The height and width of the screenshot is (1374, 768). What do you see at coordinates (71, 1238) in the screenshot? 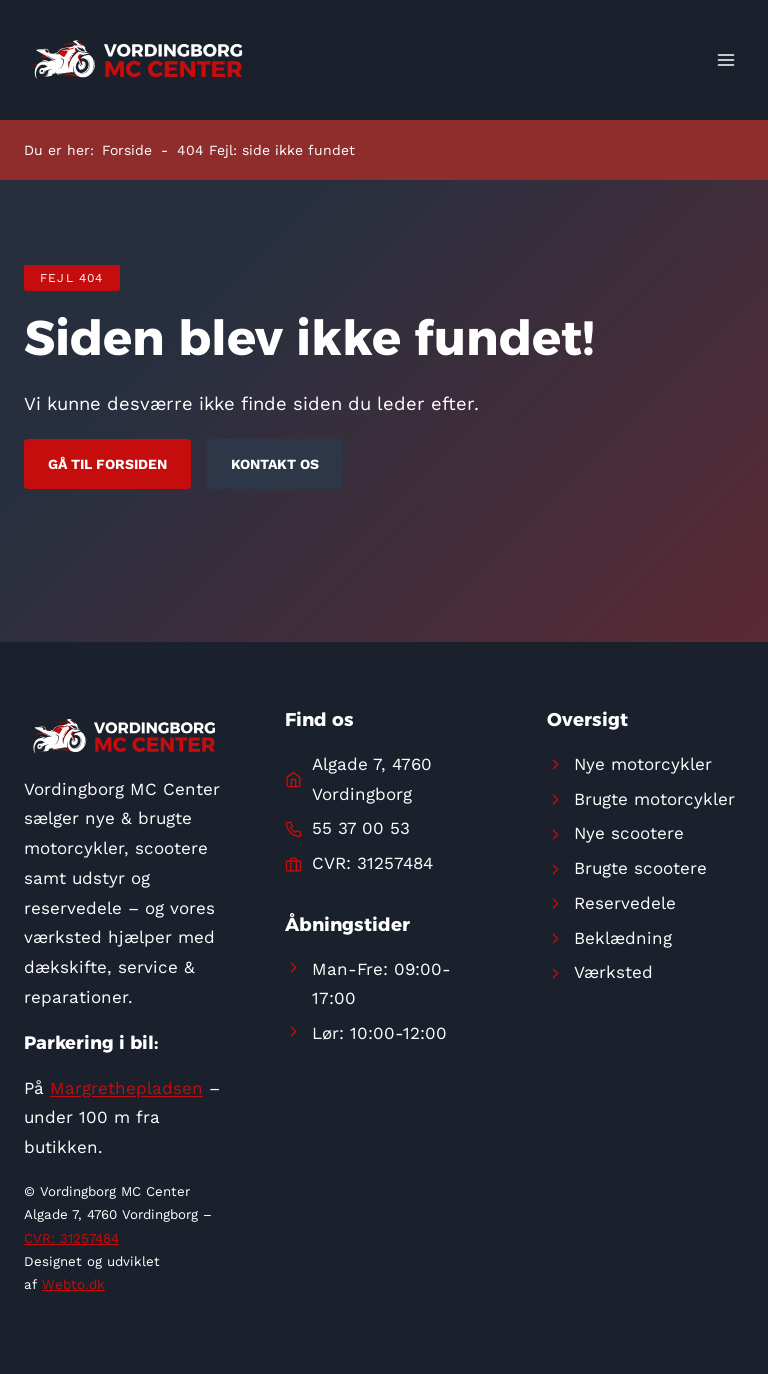
I see `CVR: 31257484` at bounding box center [71, 1238].